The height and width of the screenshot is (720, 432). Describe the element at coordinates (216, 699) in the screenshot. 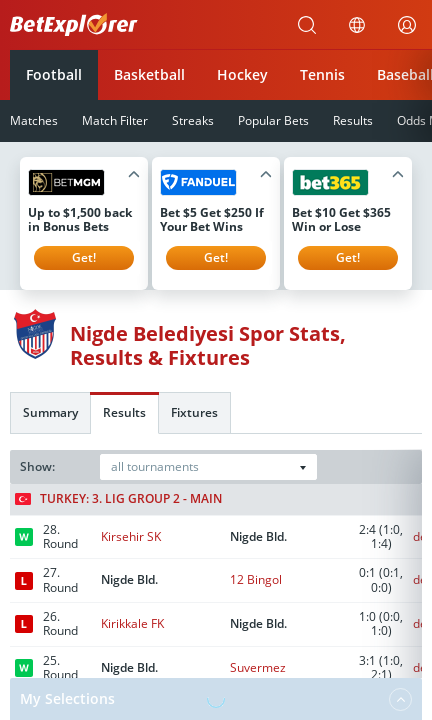

I see `My Selections` at that location.